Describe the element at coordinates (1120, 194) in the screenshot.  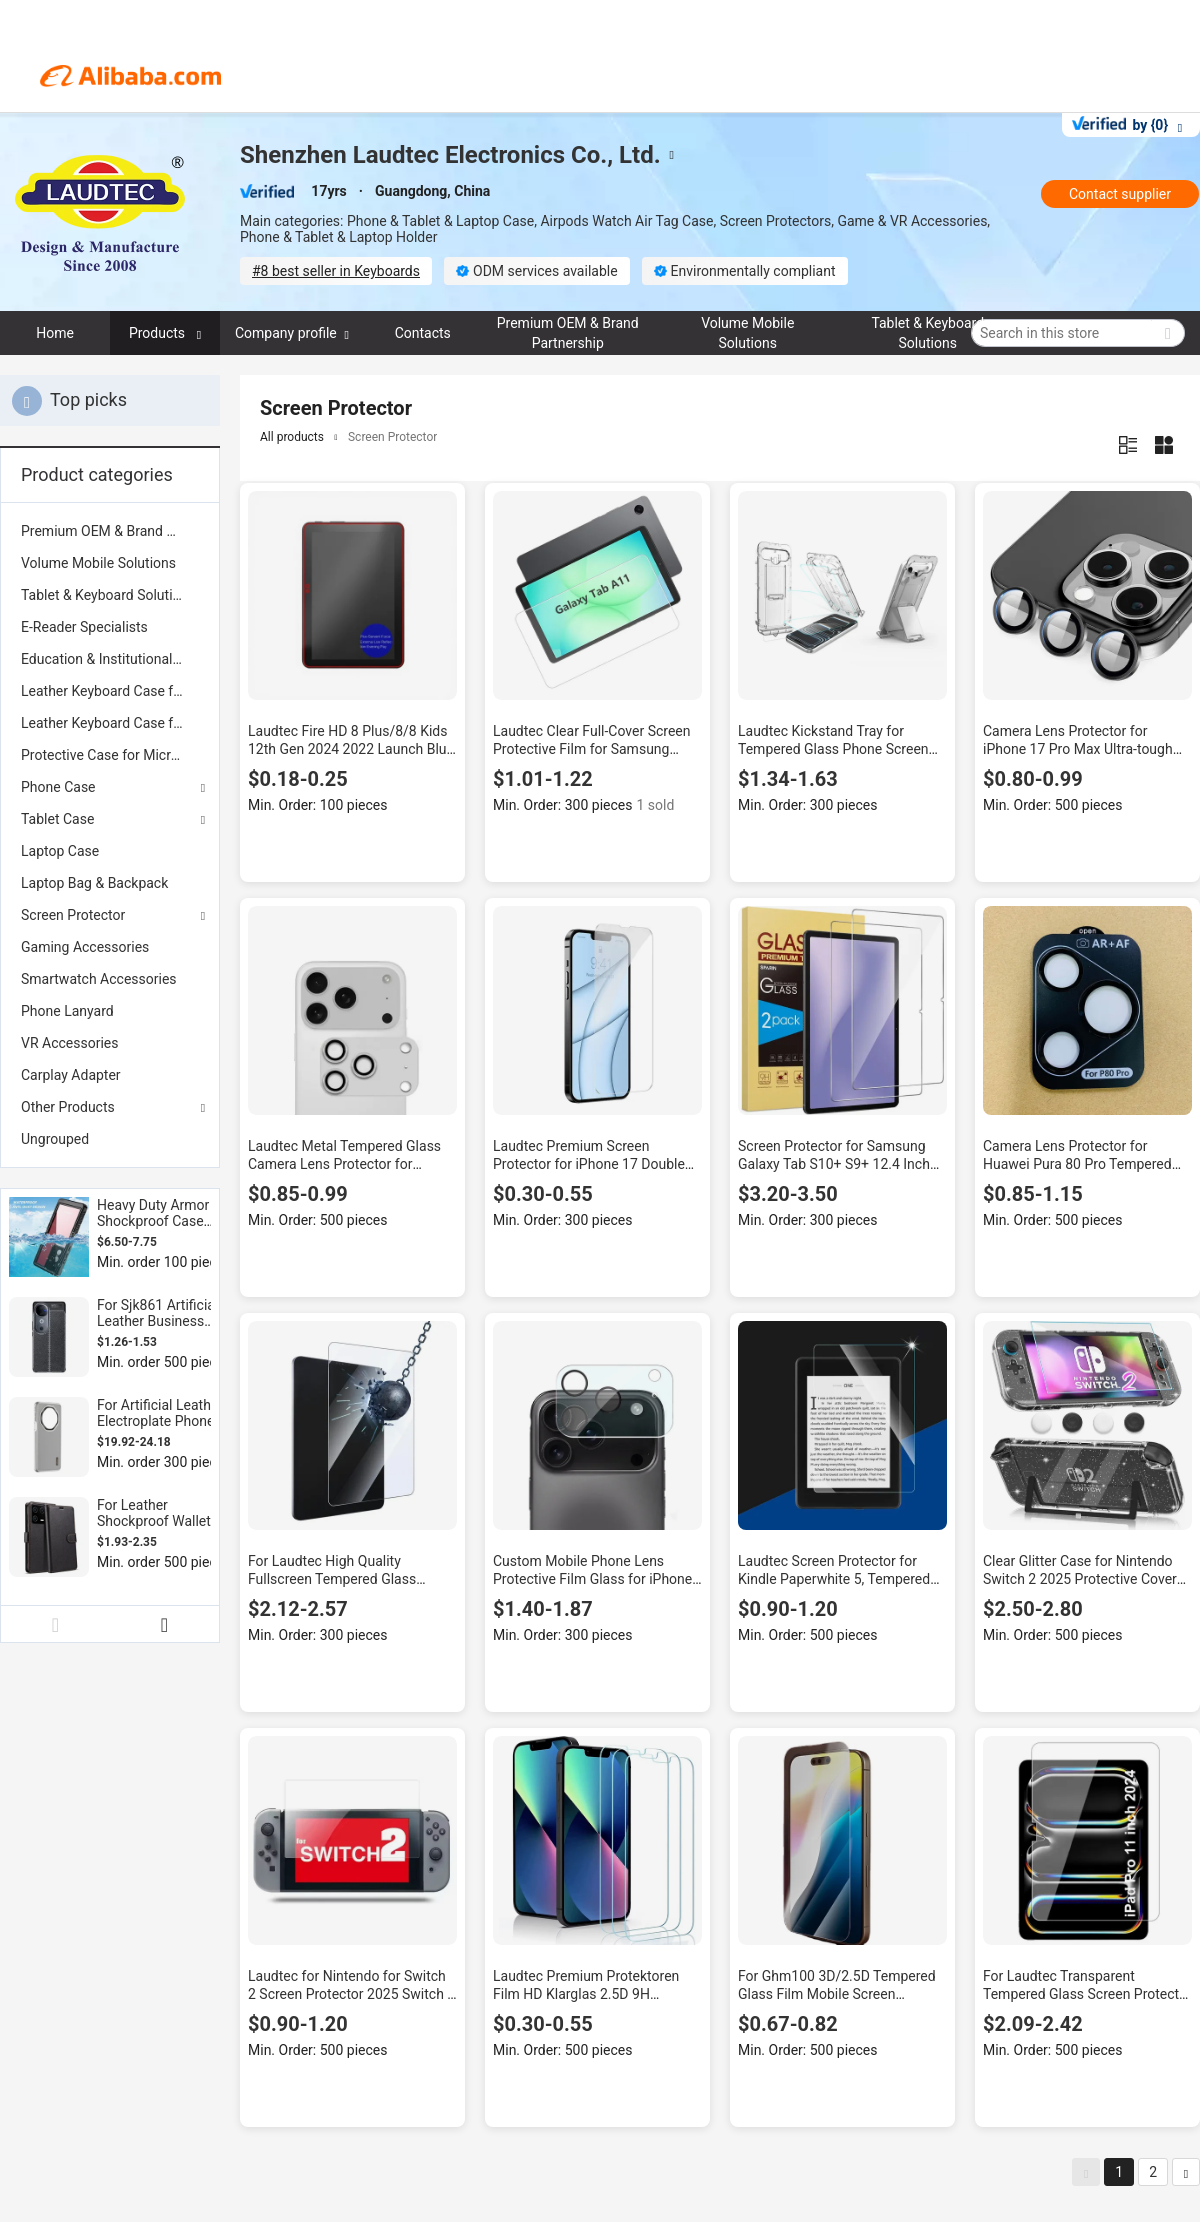
I see `Contact supplier` at that location.